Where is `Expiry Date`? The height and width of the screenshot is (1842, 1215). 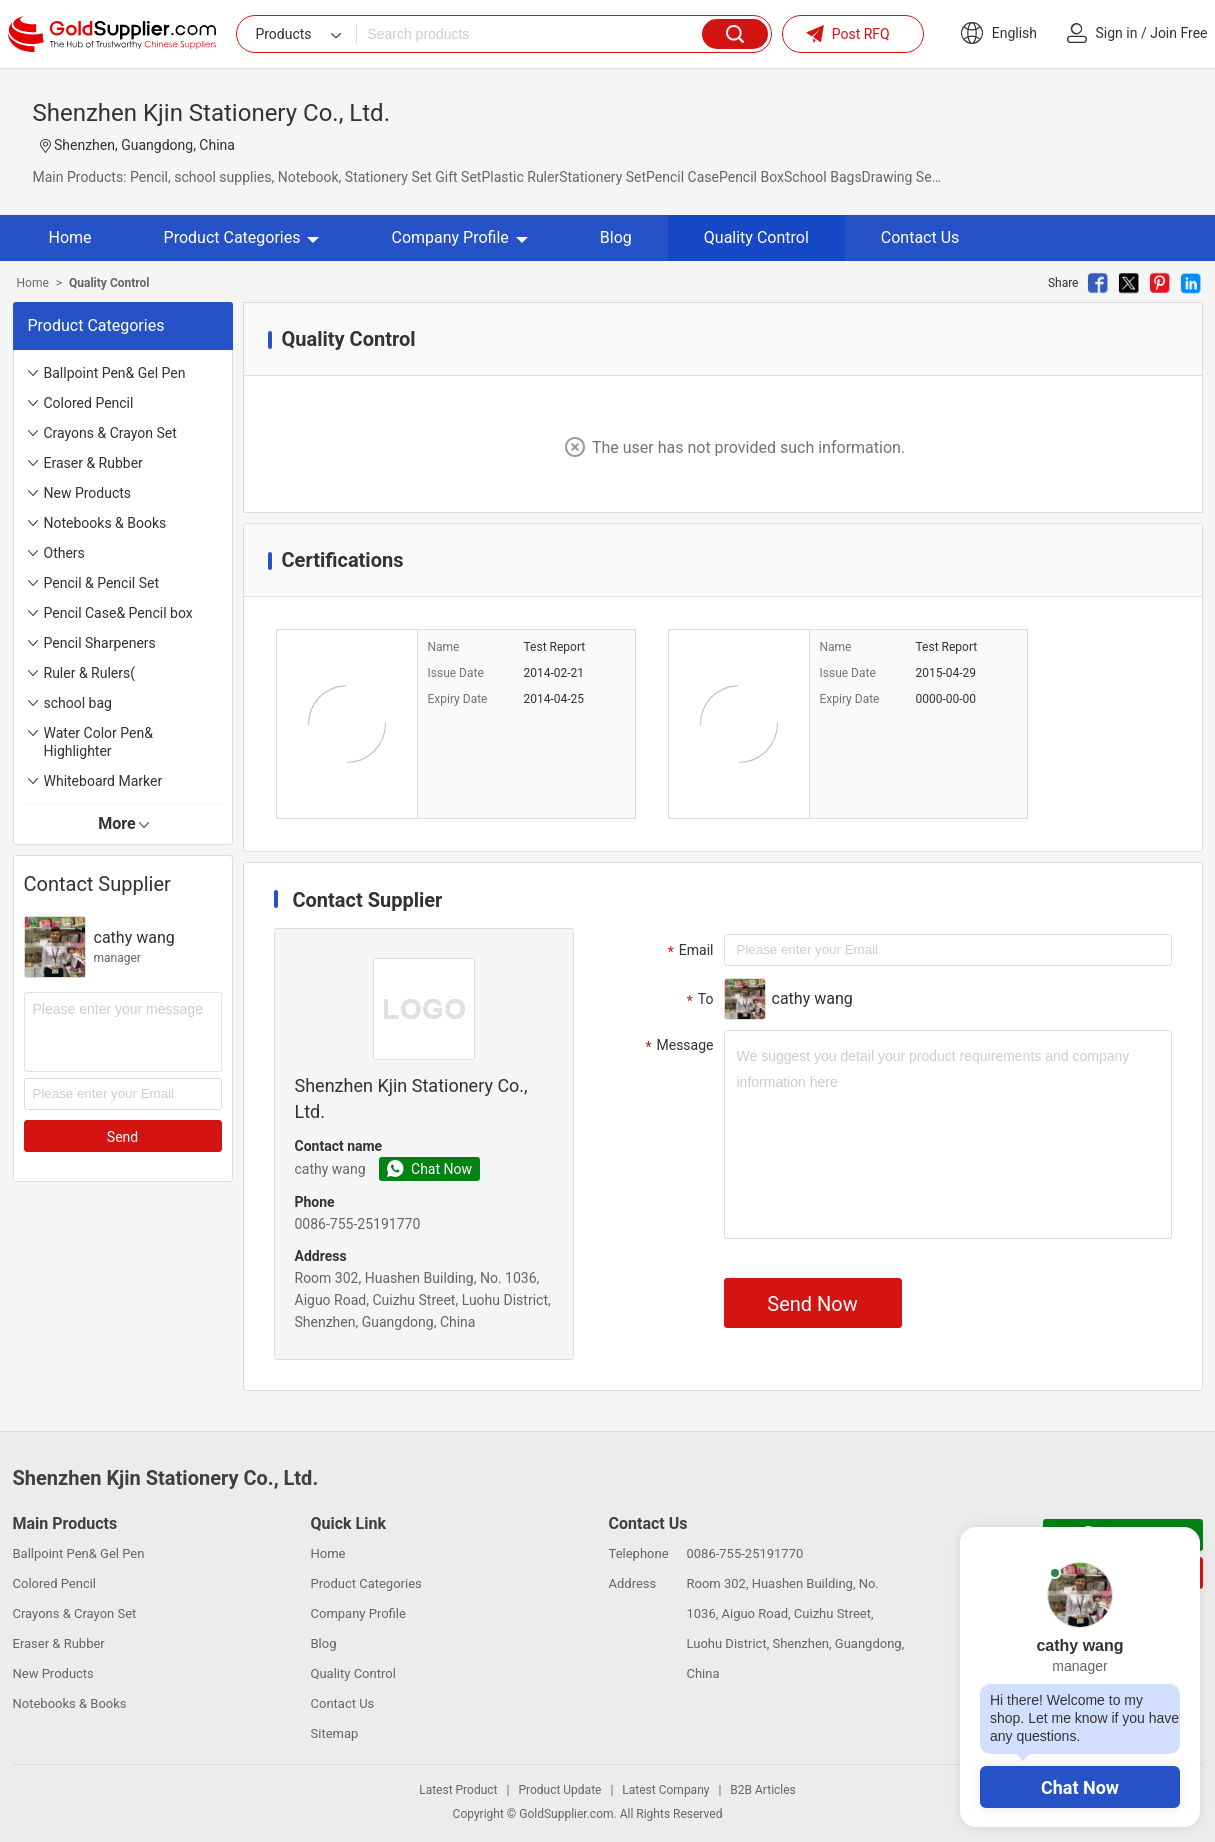
Expiry Date is located at coordinates (458, 699).